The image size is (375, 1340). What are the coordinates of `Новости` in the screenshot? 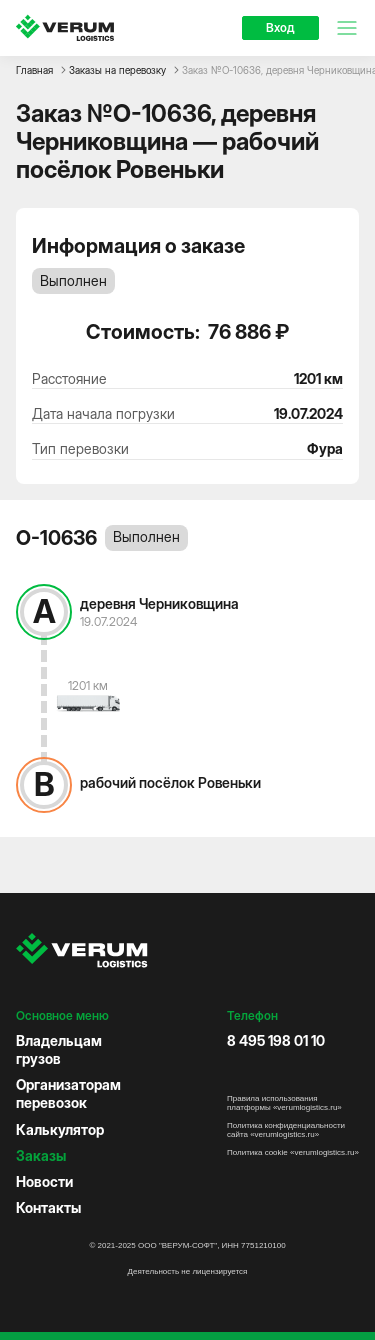 It's located at (44, 1181).